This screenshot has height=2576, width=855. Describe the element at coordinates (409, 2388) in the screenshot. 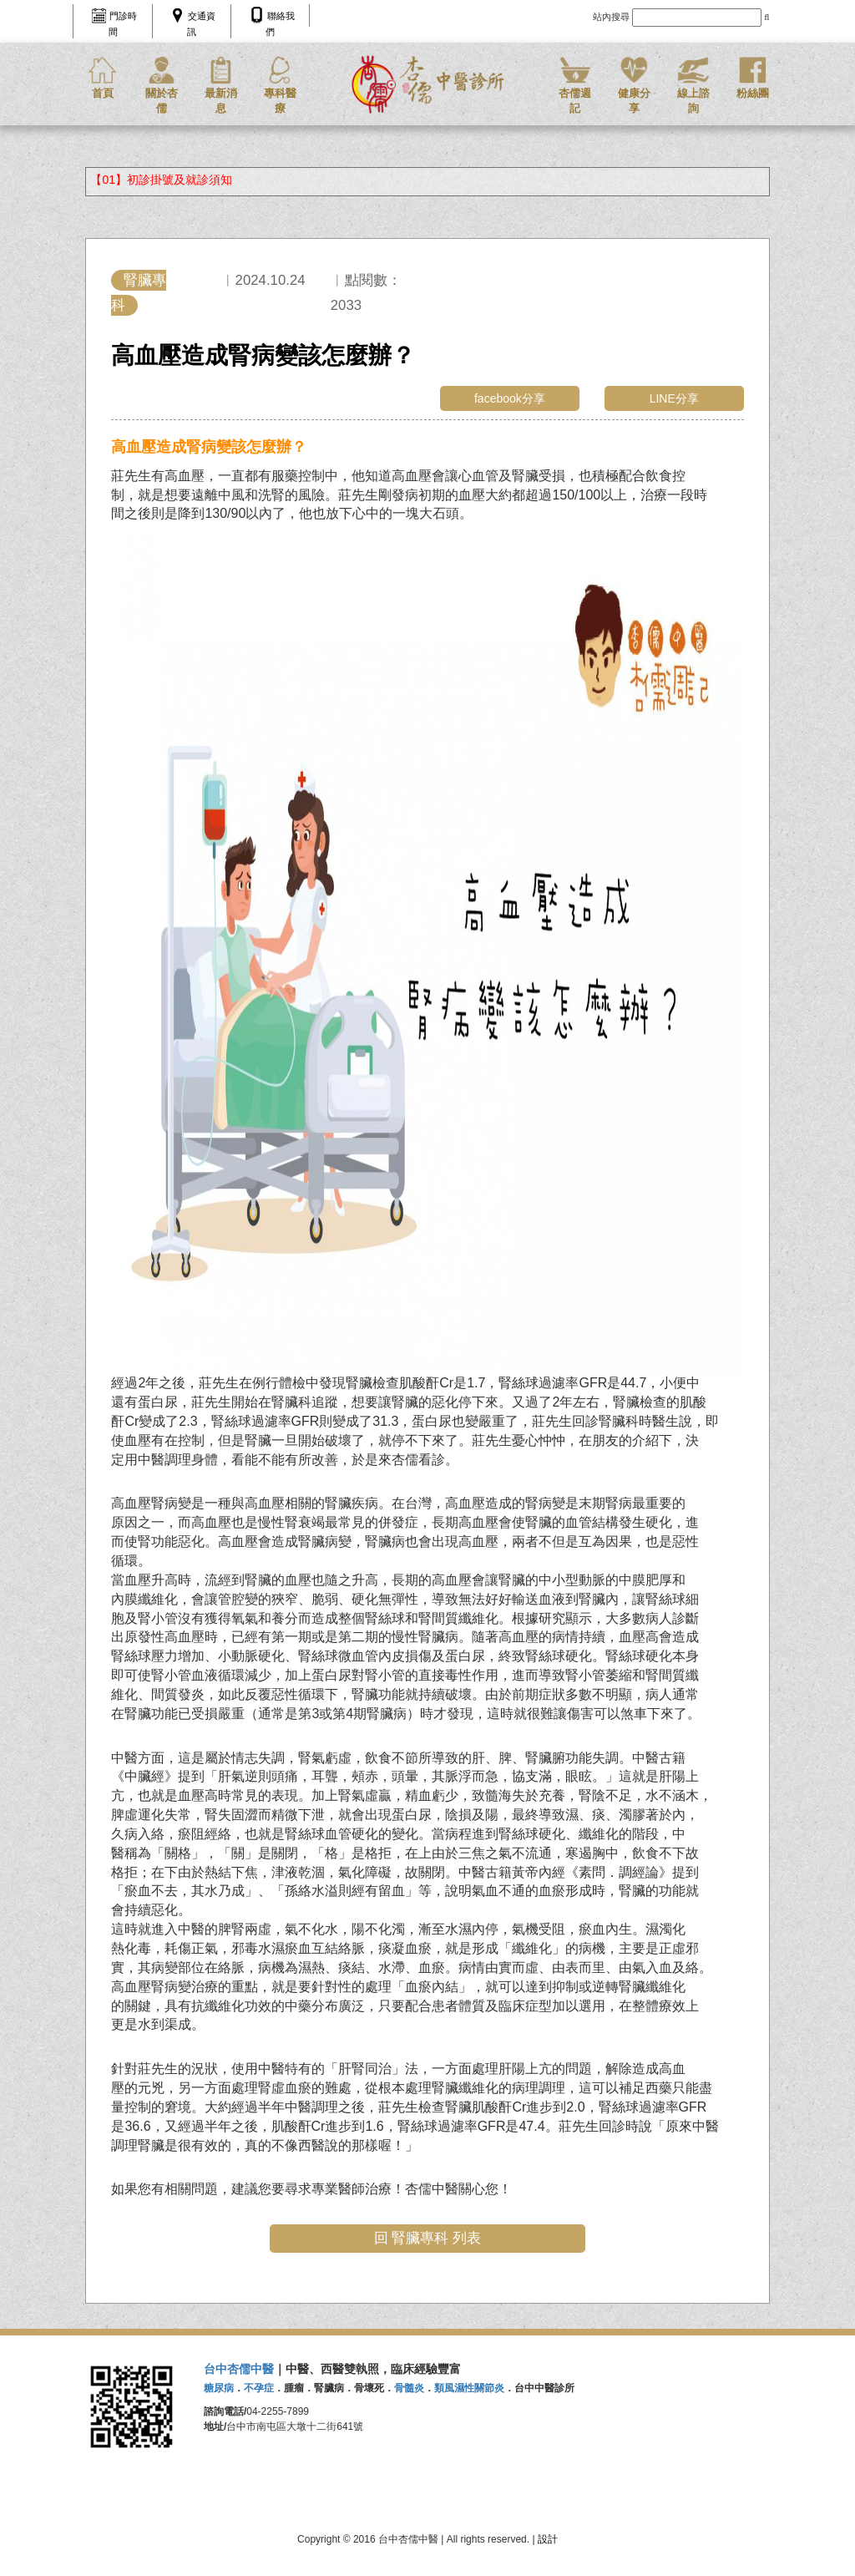

I see `骨髓炎` at that location.